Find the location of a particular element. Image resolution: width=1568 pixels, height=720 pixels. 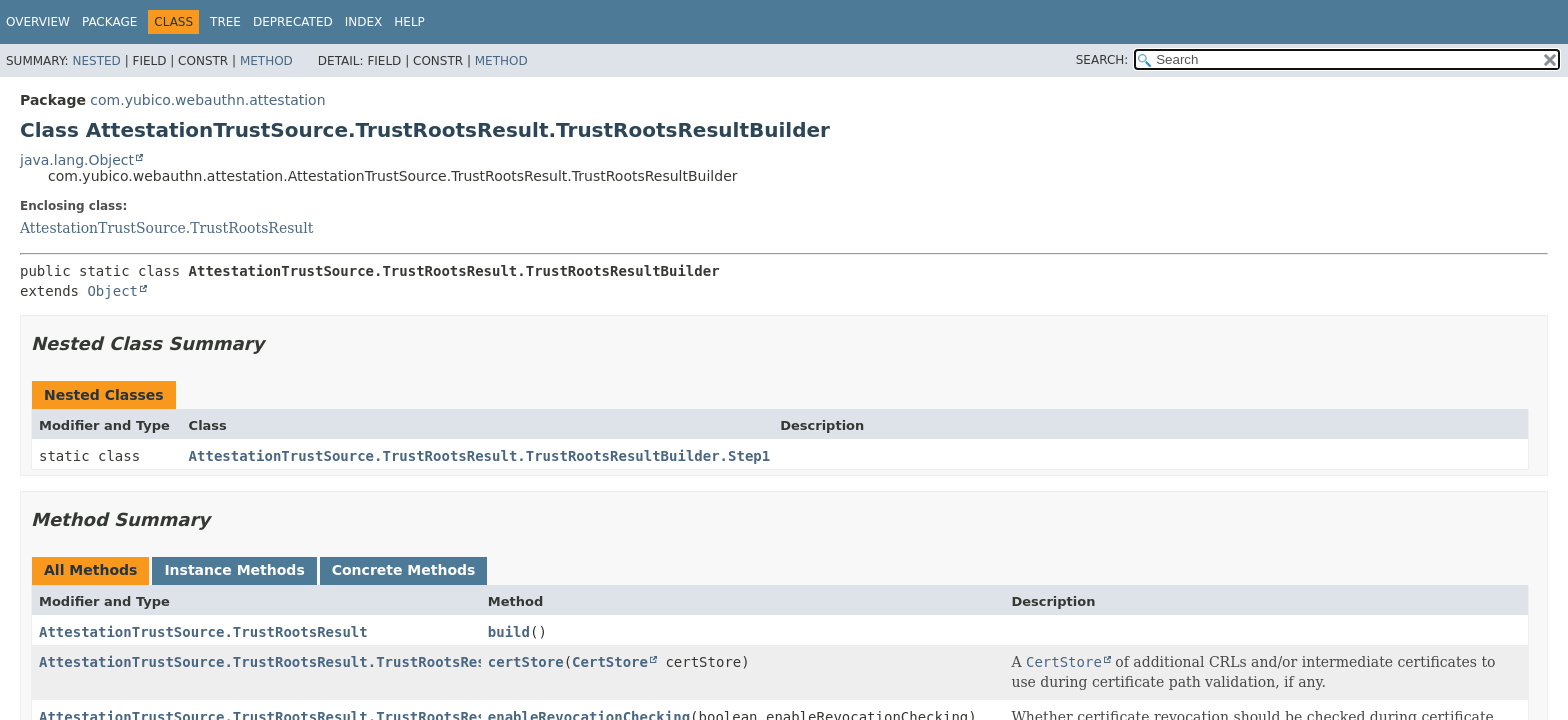

java.lang.Object is located at coordinates (77, 160).